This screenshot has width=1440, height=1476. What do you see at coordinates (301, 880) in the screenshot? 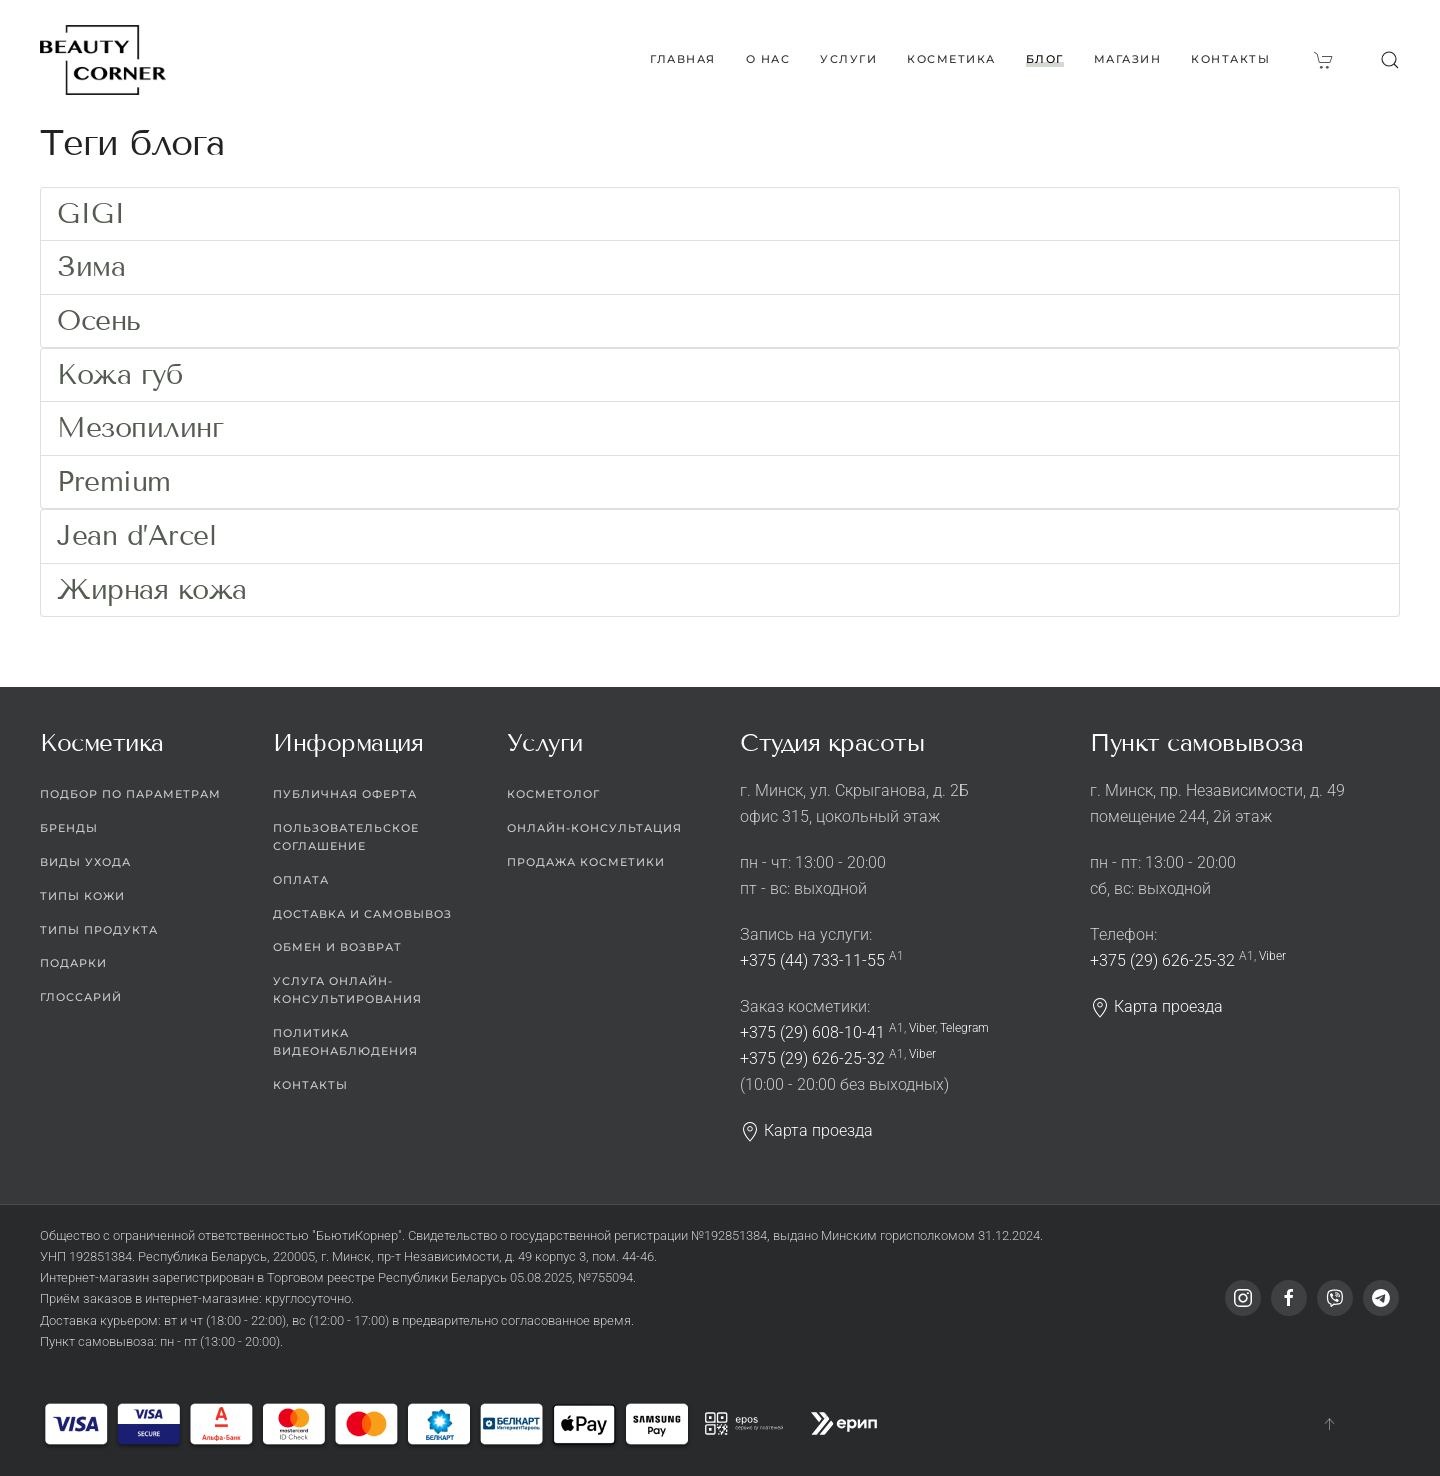
I see `Оплата` at bounding box center [301, 880].